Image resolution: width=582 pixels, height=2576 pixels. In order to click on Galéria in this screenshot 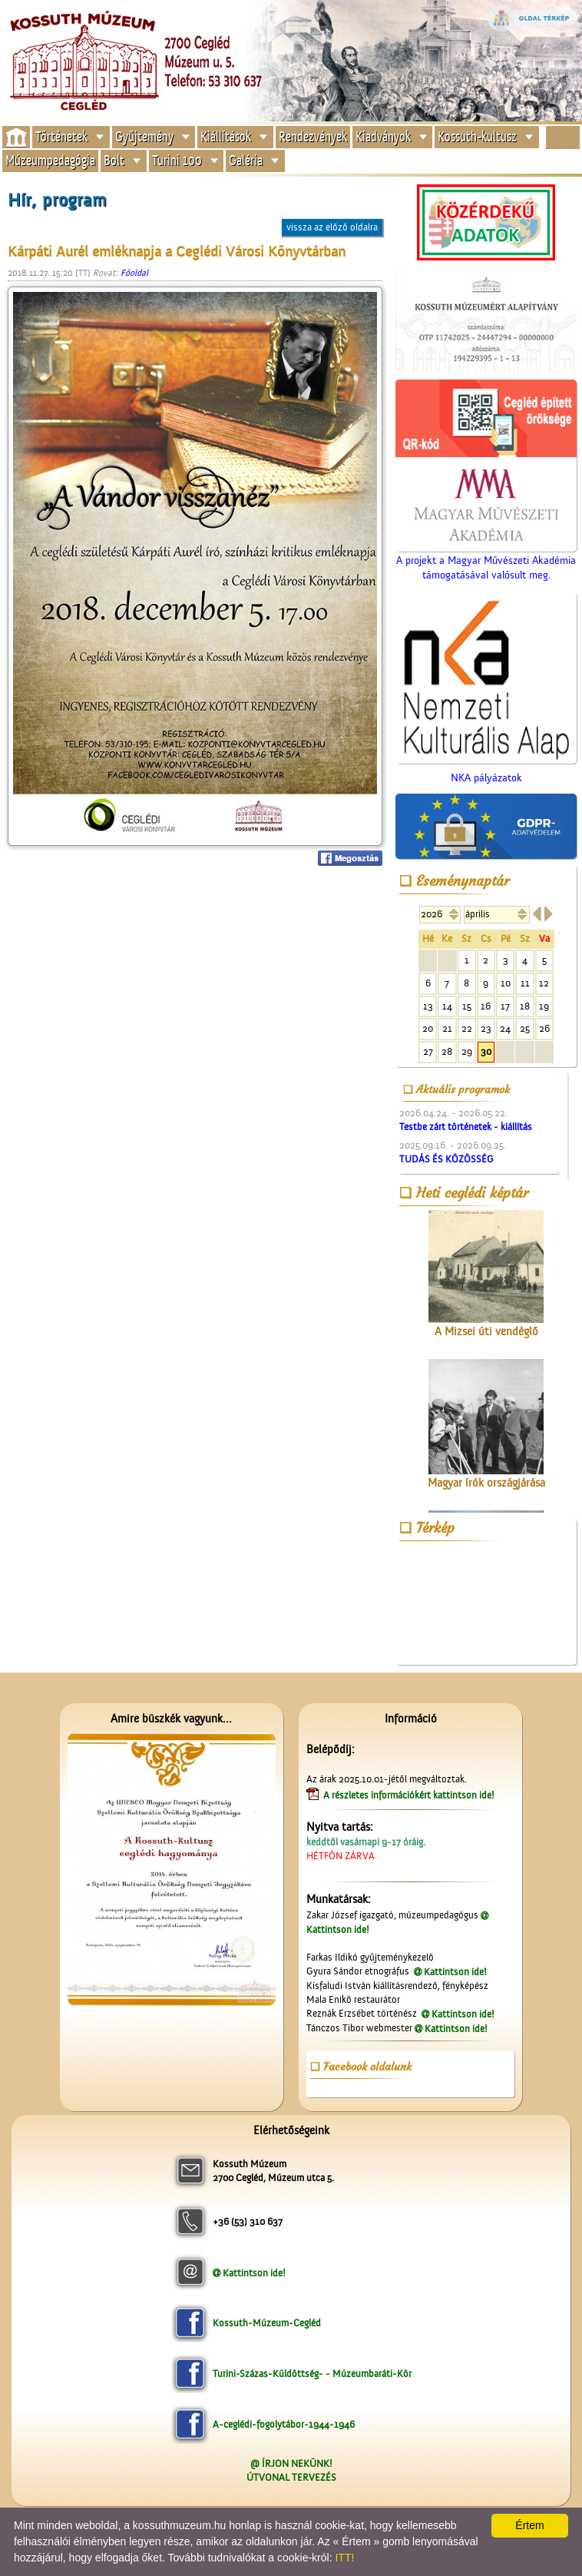, I will do `click(246, 160)`.